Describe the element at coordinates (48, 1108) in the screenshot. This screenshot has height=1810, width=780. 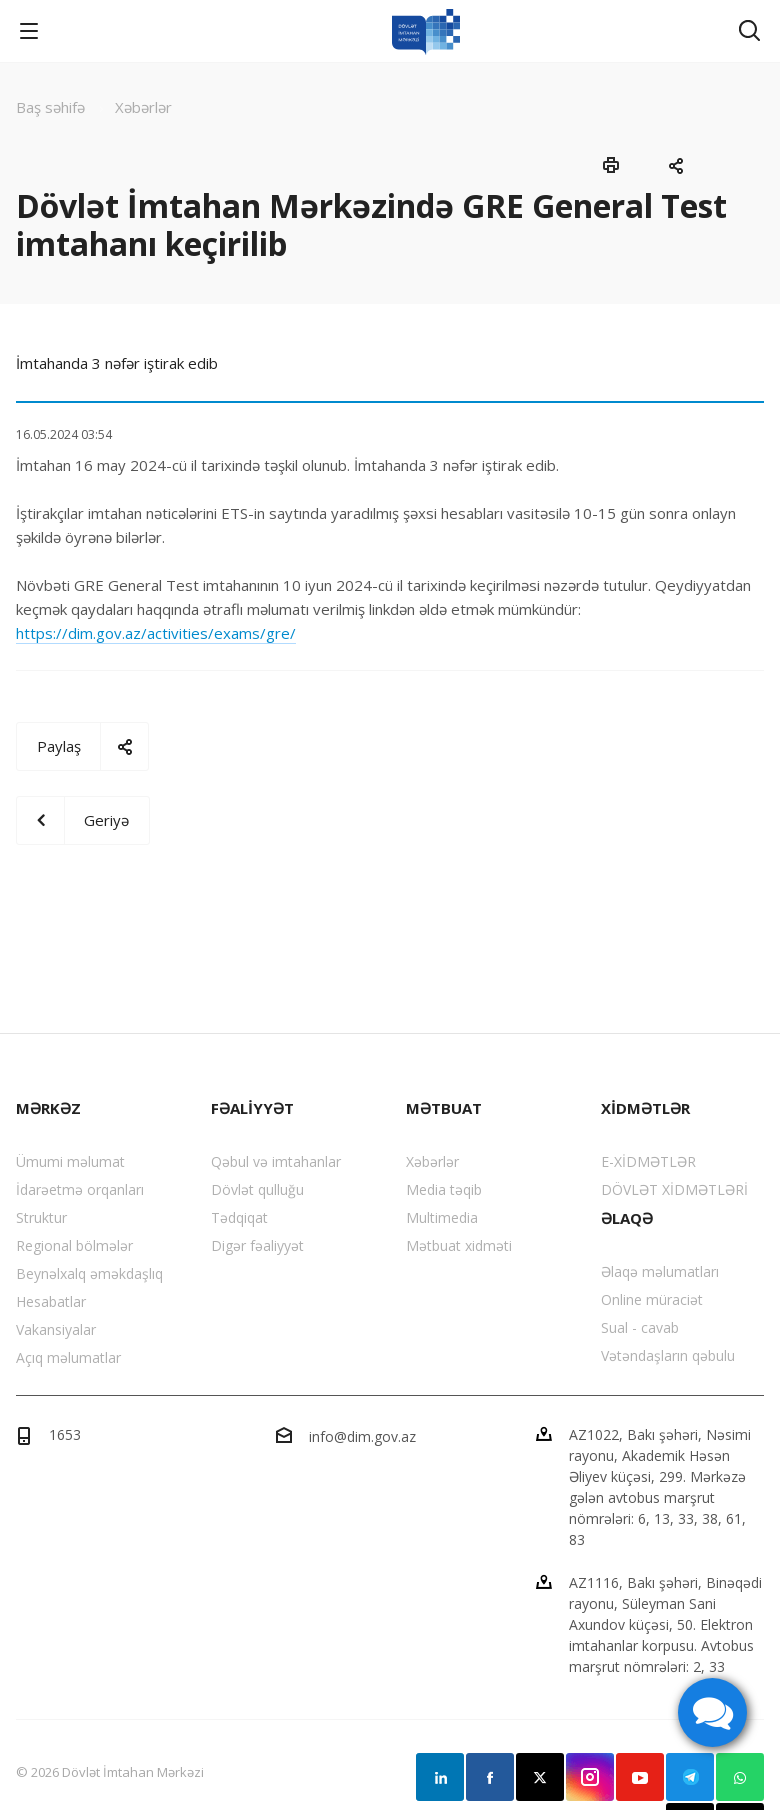
I see `MƏRKƏZ` at that location.